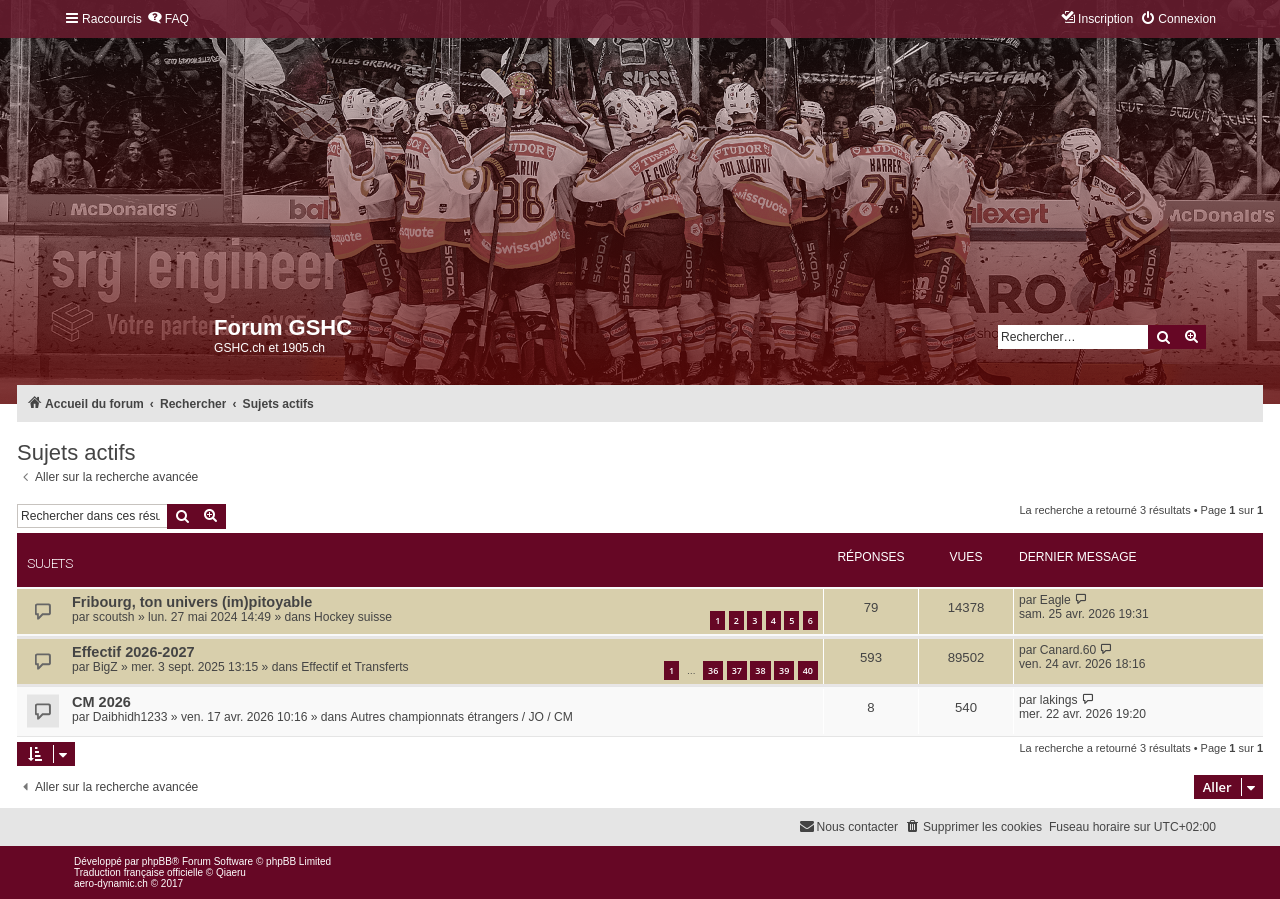  I want to click on [menuitem], so click(168, 19).